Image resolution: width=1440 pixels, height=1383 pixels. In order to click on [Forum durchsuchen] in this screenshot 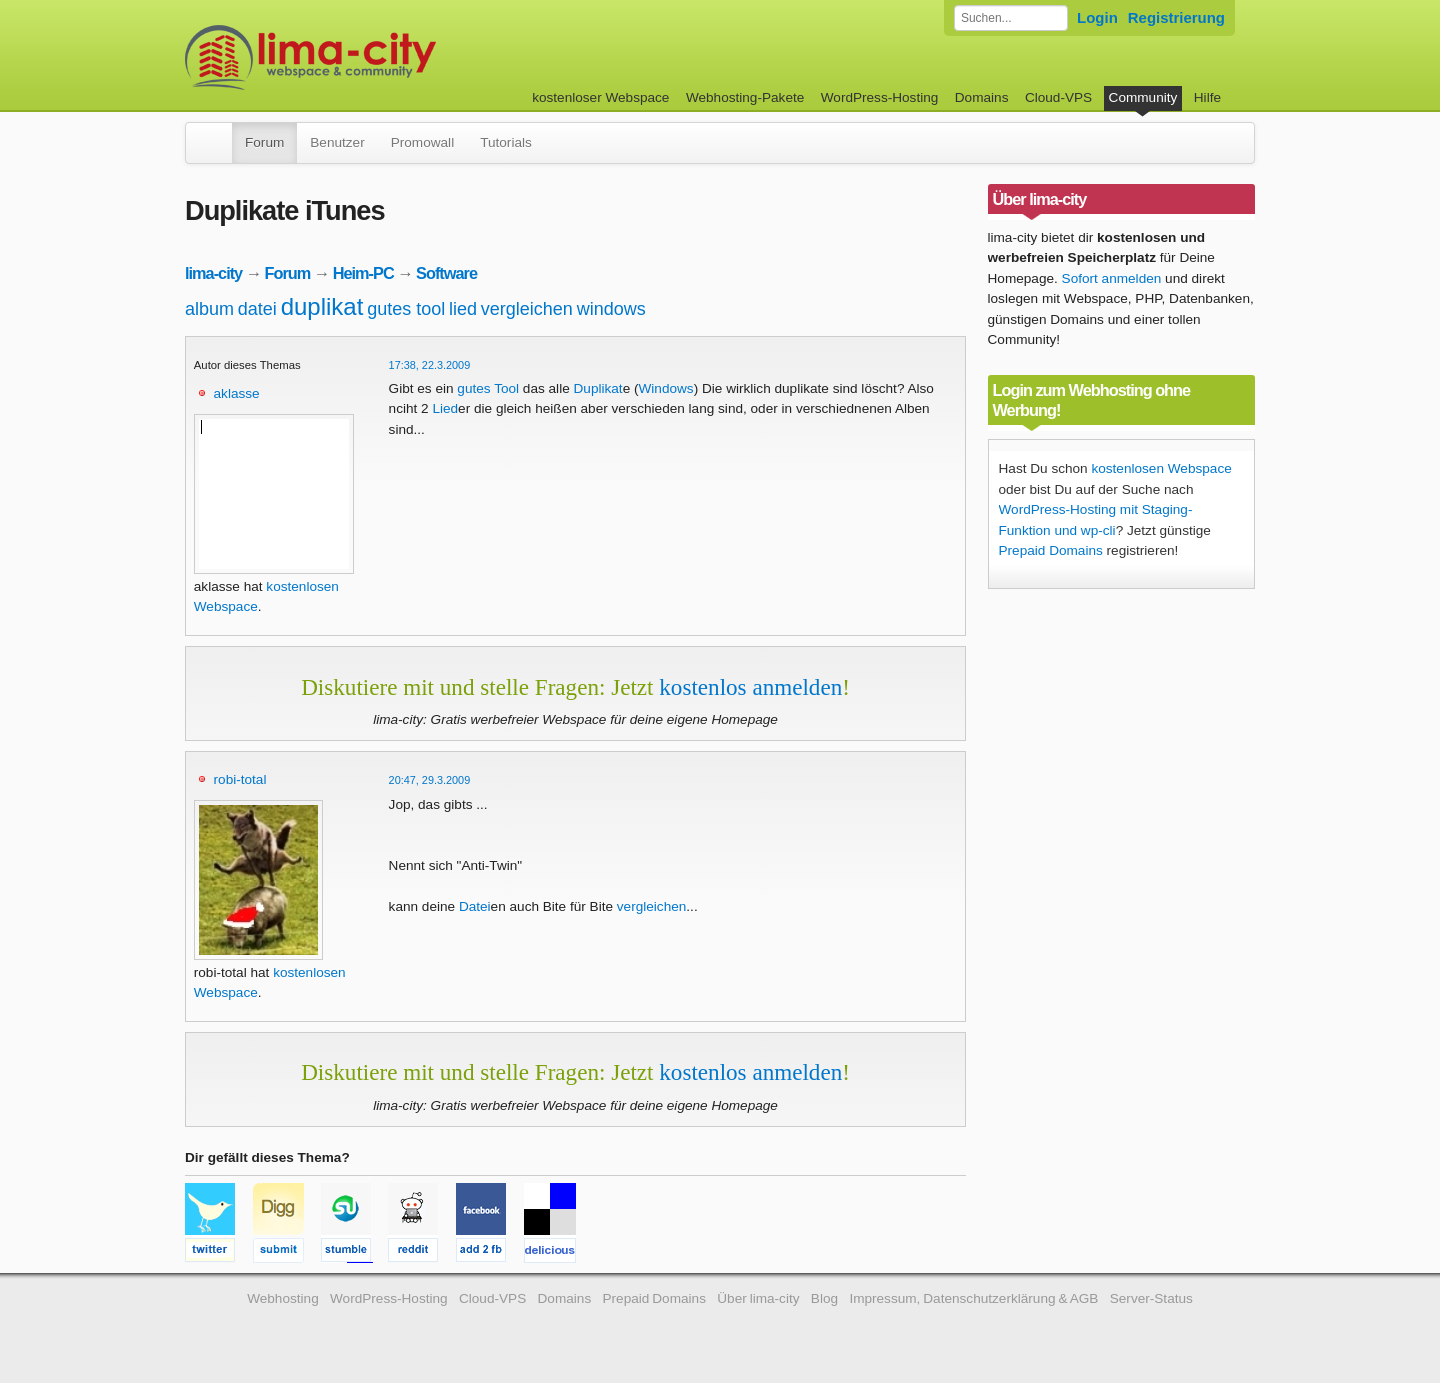, I will do `click(1011, 18)`.